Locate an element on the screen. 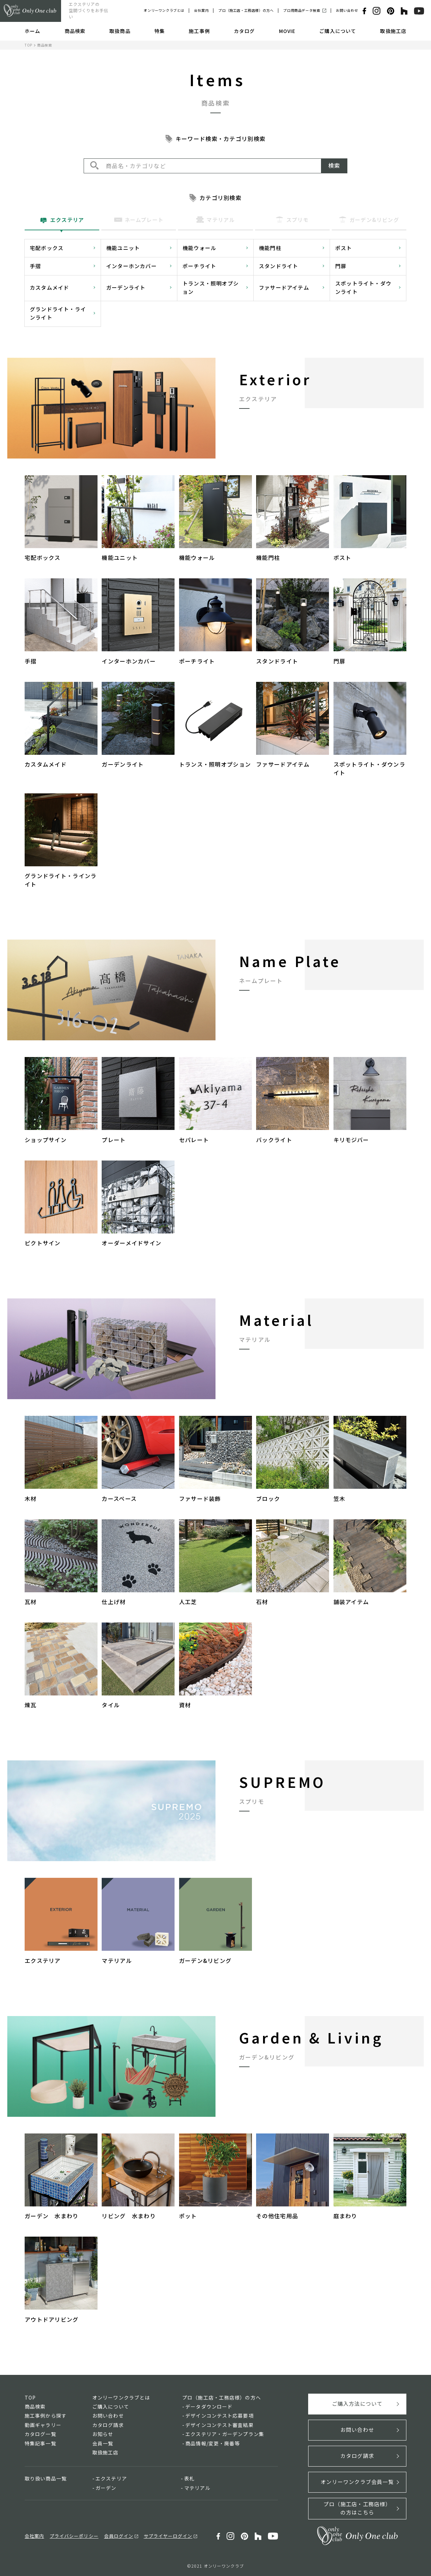 The width and height of the screenshot is (431, 2576). 商品検索 is located at coordinates (75, 30).